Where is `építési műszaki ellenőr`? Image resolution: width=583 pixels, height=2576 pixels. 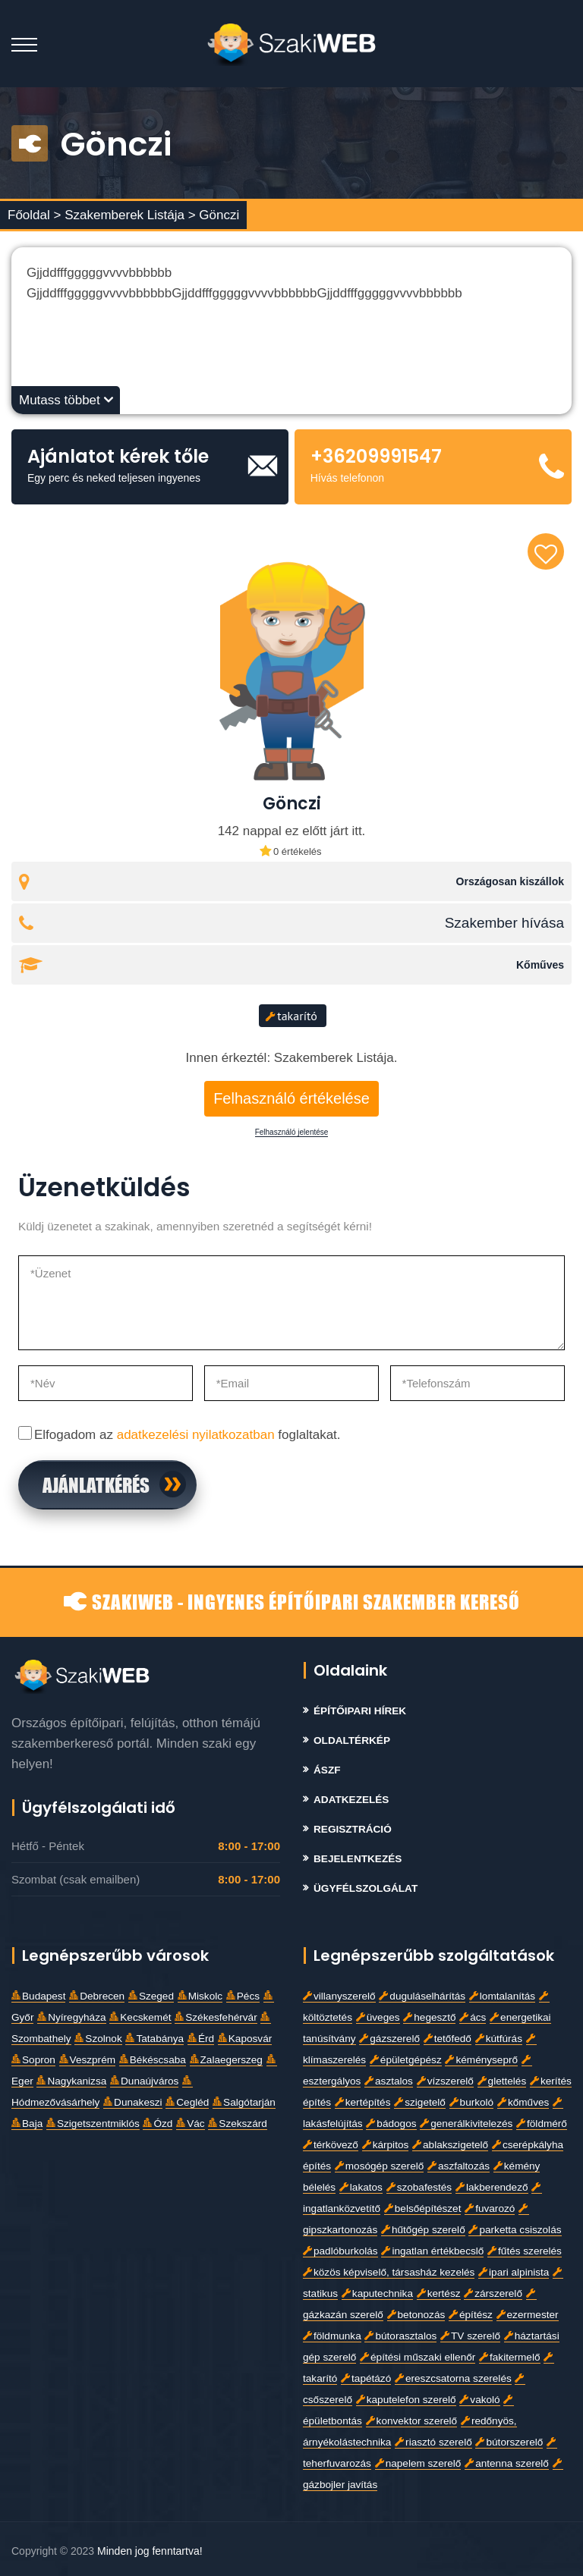
építési műszaki ellenőr is located at coordinates (417, 2357).